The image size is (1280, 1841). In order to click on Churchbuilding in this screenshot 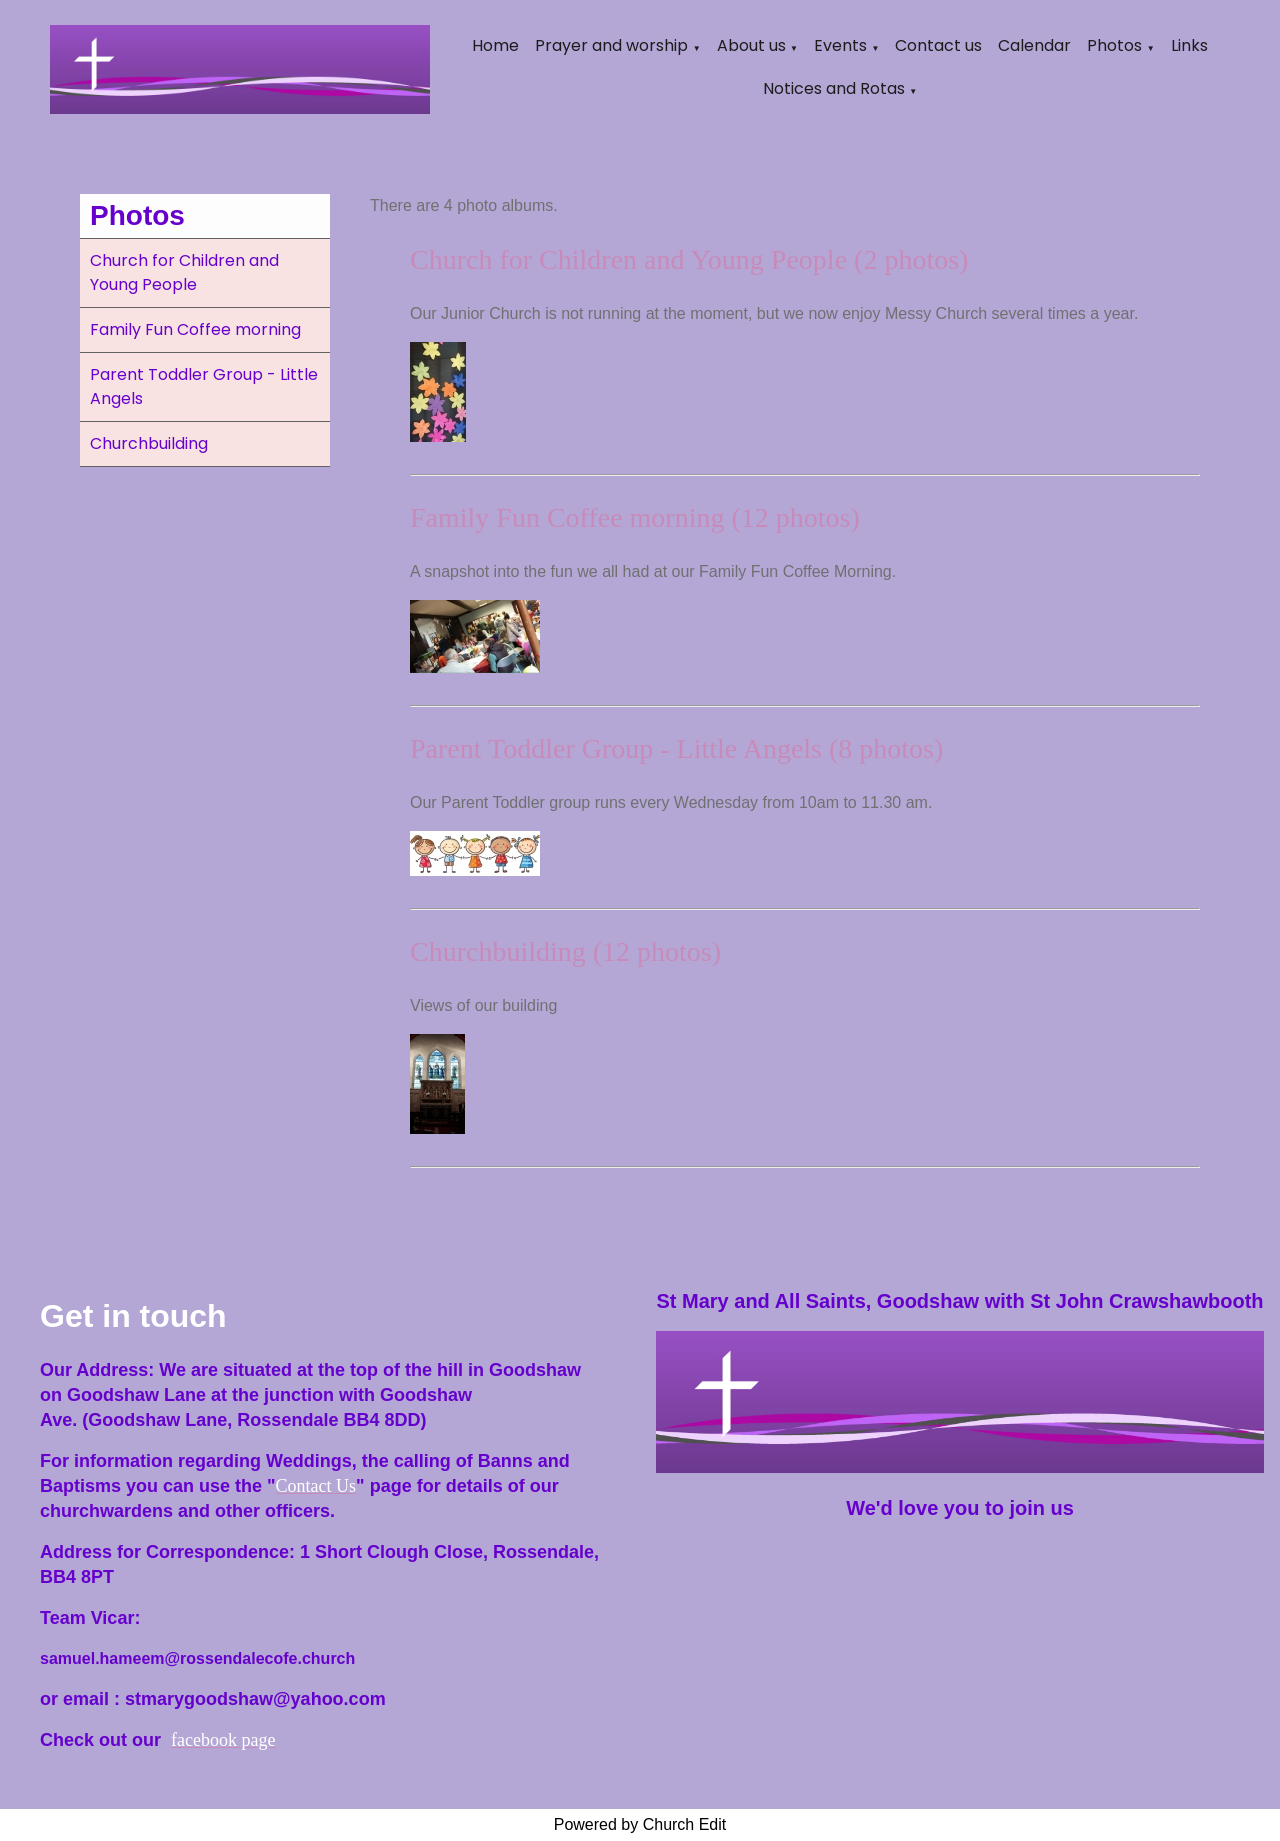, I will do `click(149, 443)`.